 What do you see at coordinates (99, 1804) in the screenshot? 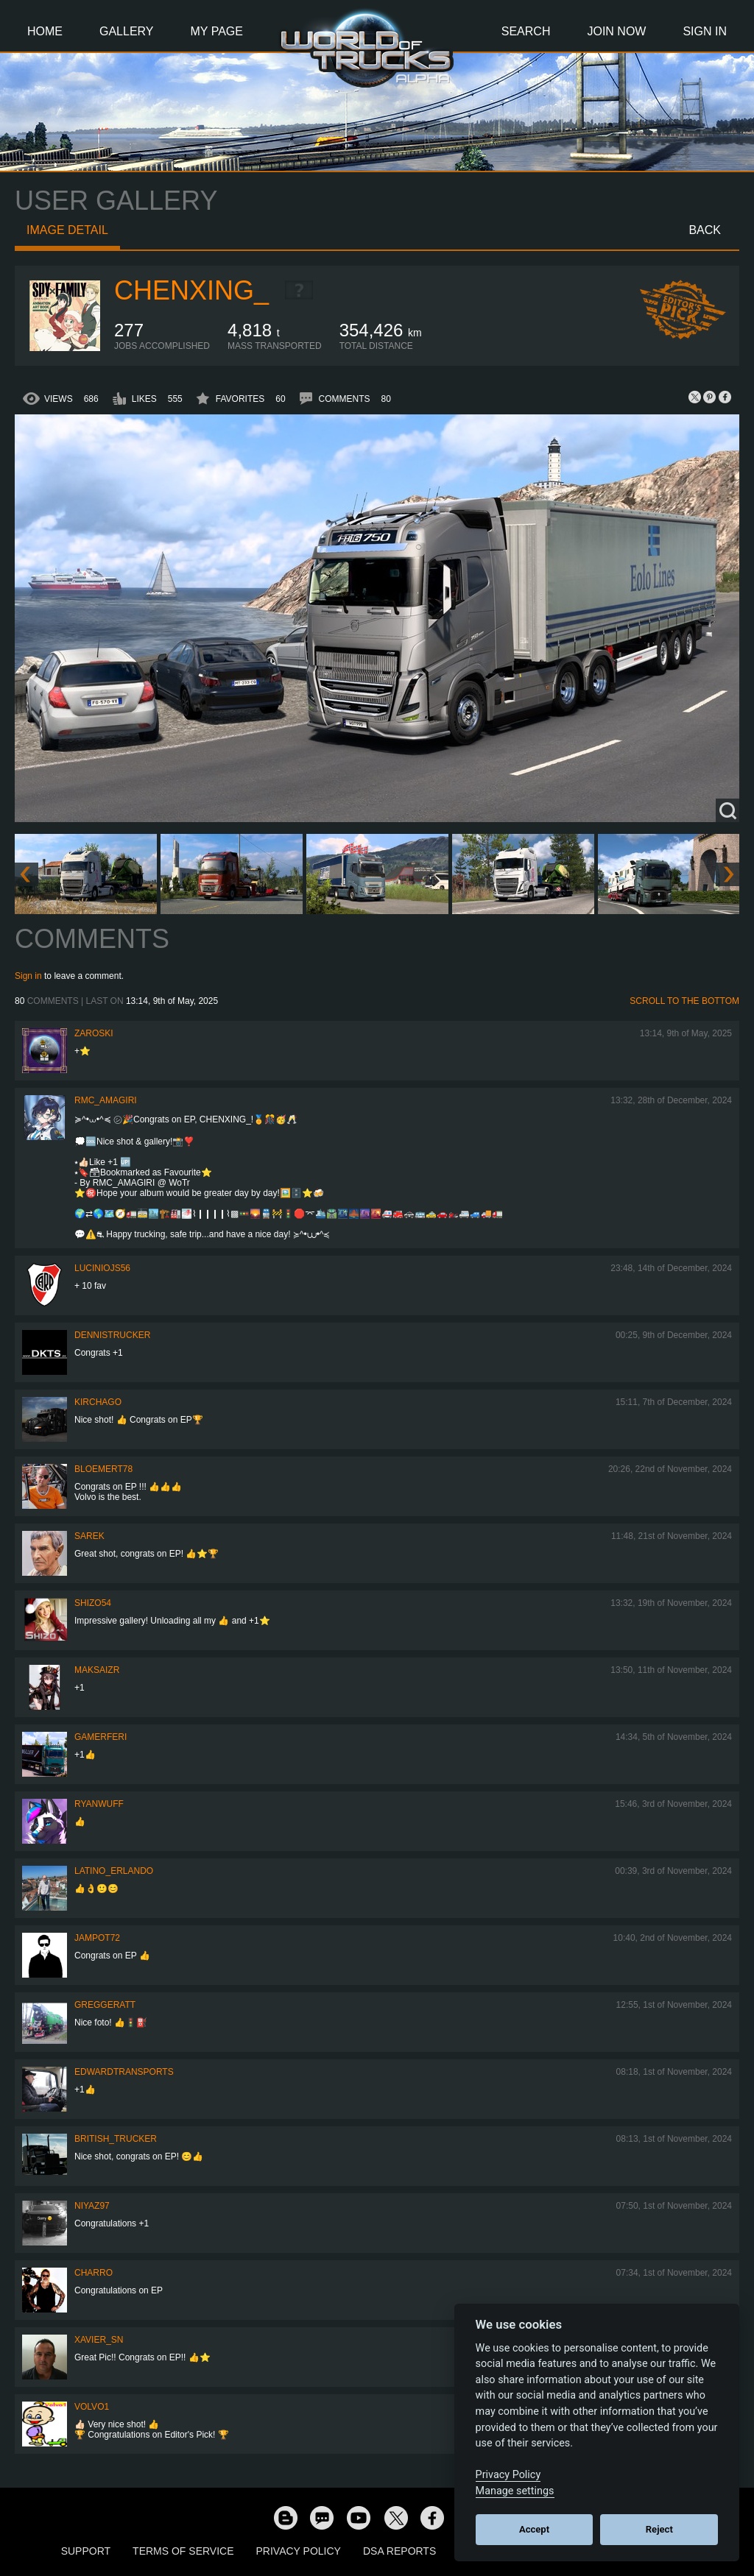
I see `RyanWuff` at bounding box center [99, 1804].